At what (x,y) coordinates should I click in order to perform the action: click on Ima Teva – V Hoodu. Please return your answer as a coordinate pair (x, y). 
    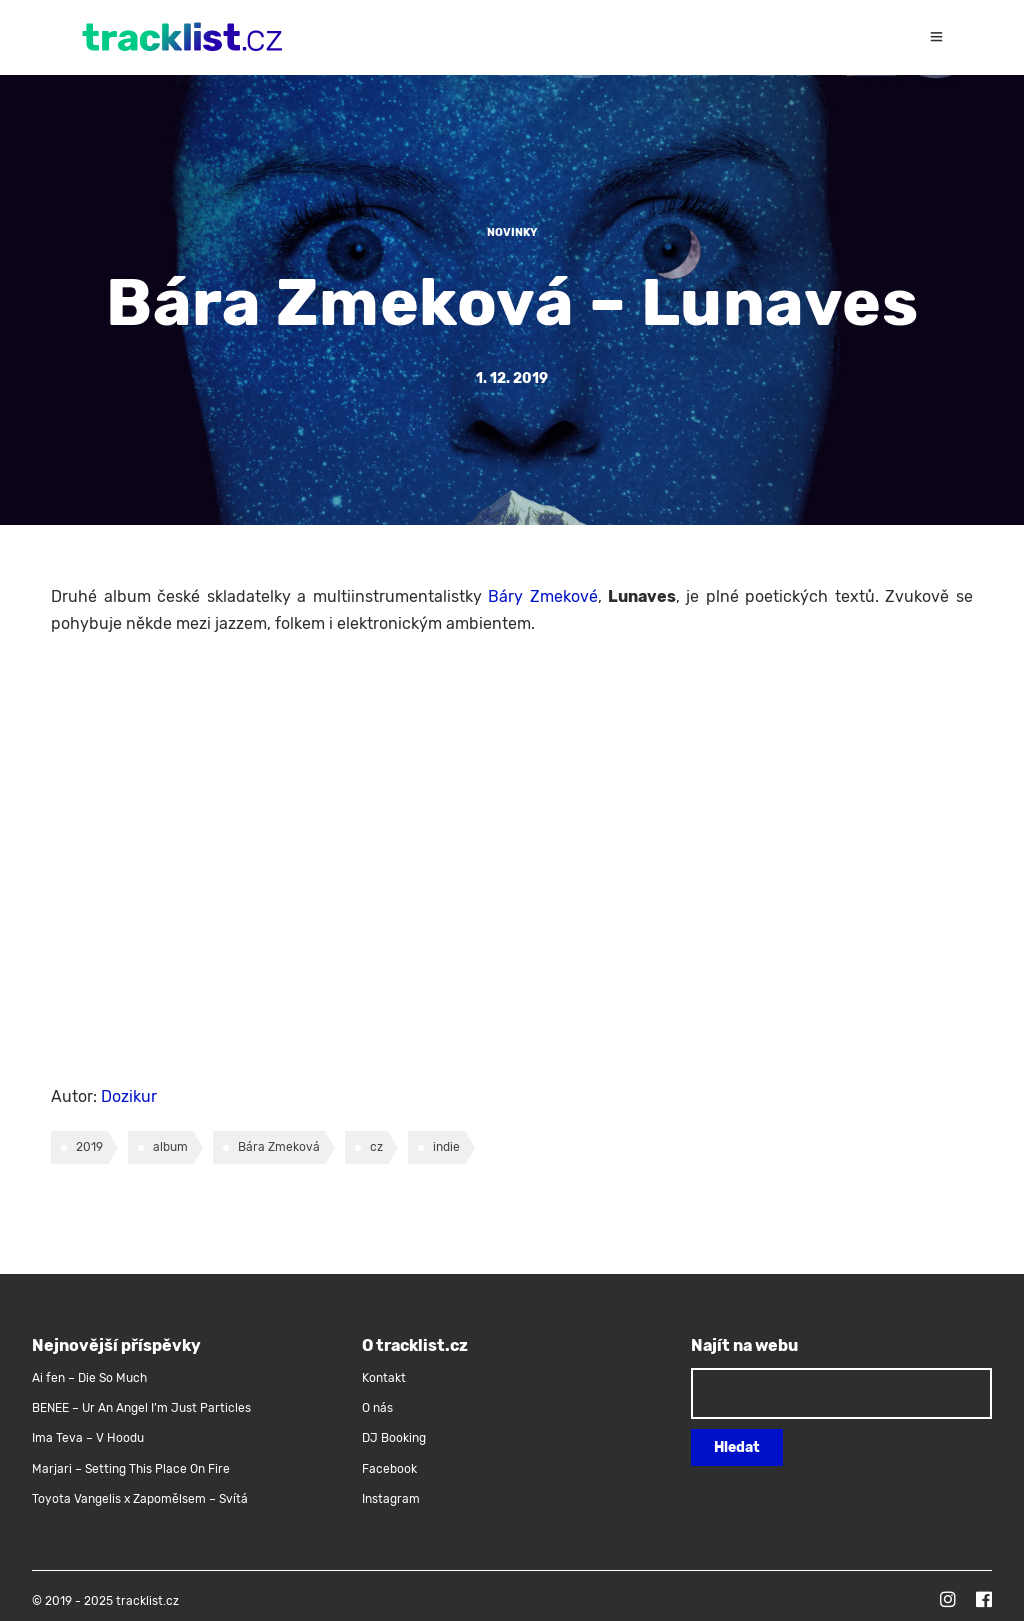
    Looking at the image, I should click on (88, 1438).